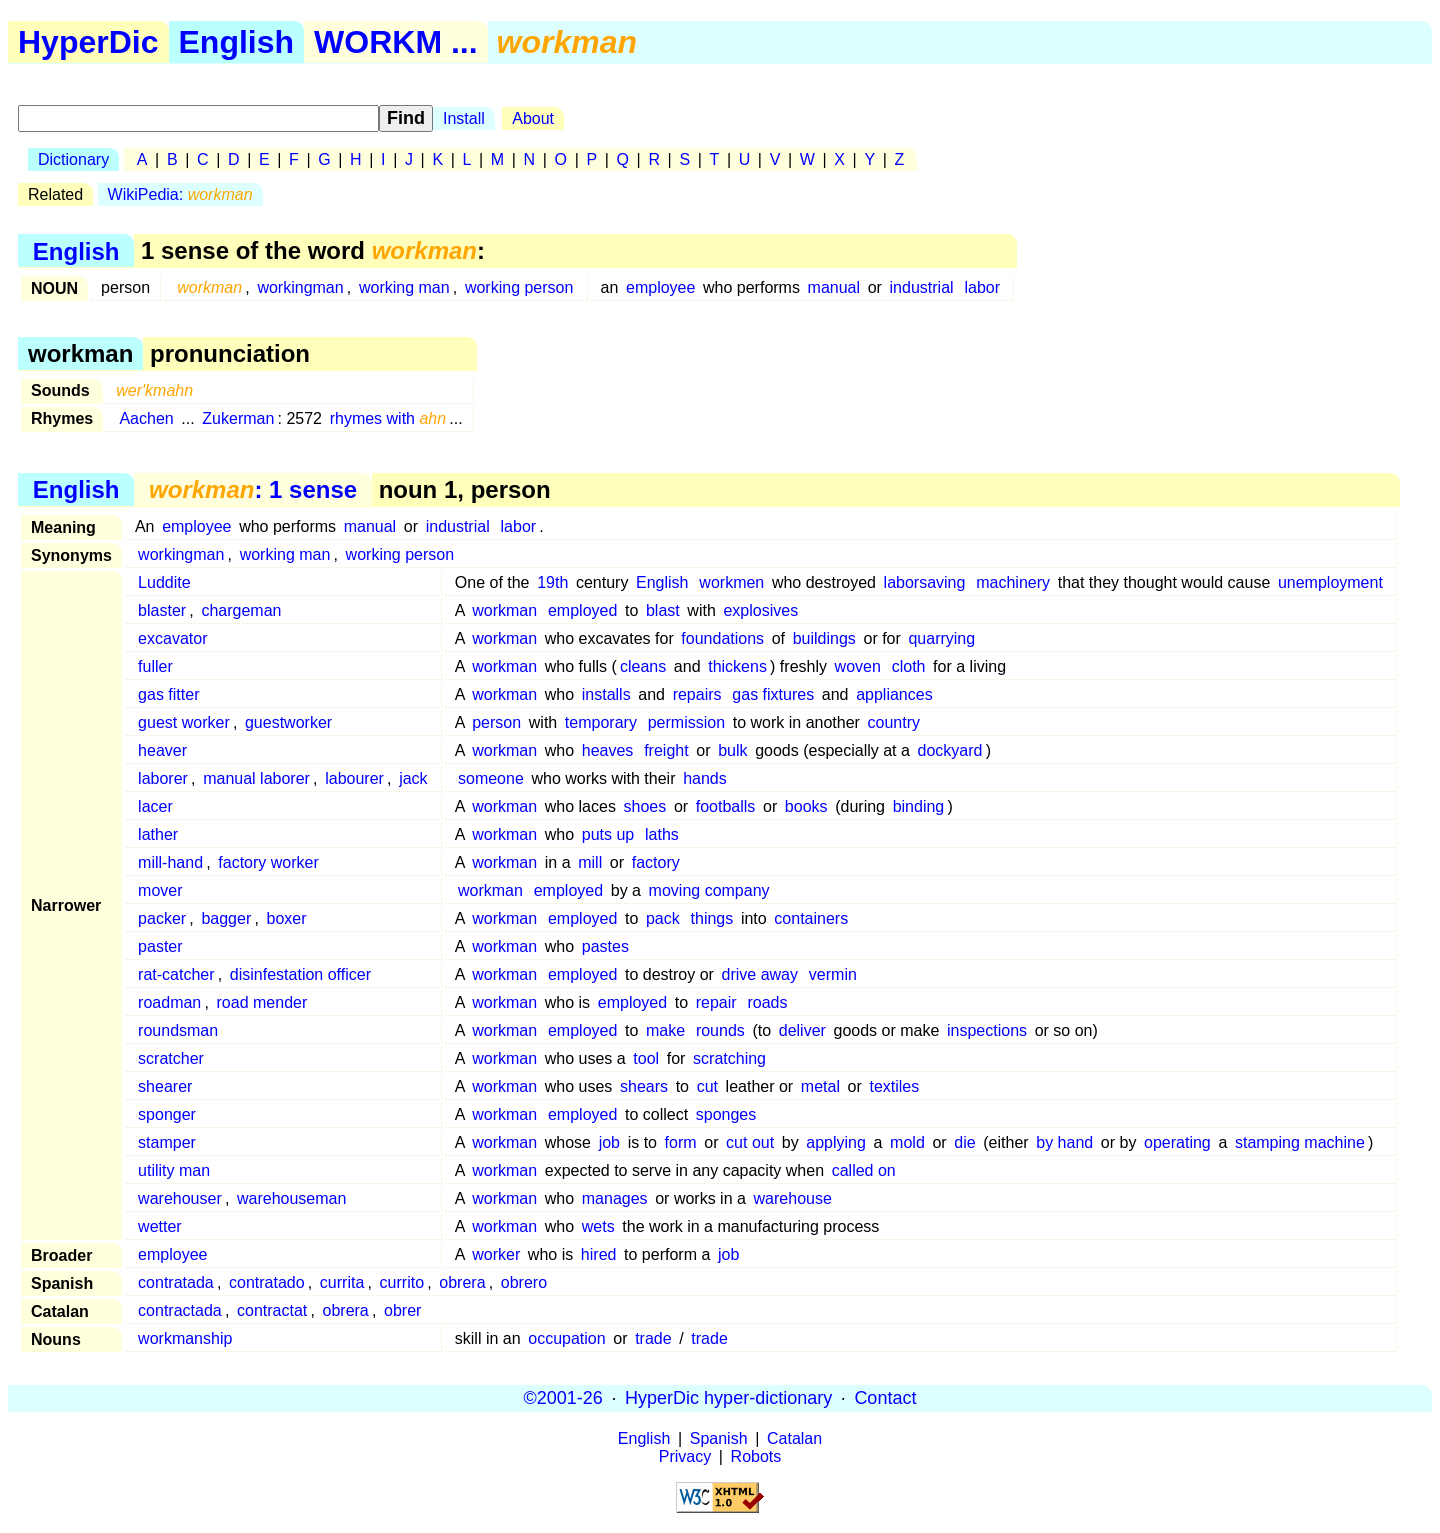 The height and width of the screenshot is (1533, 1440). What do you see at coordinates (681, 1142) in the screenshot?
I see `form` at bounding box center [681, 1142].